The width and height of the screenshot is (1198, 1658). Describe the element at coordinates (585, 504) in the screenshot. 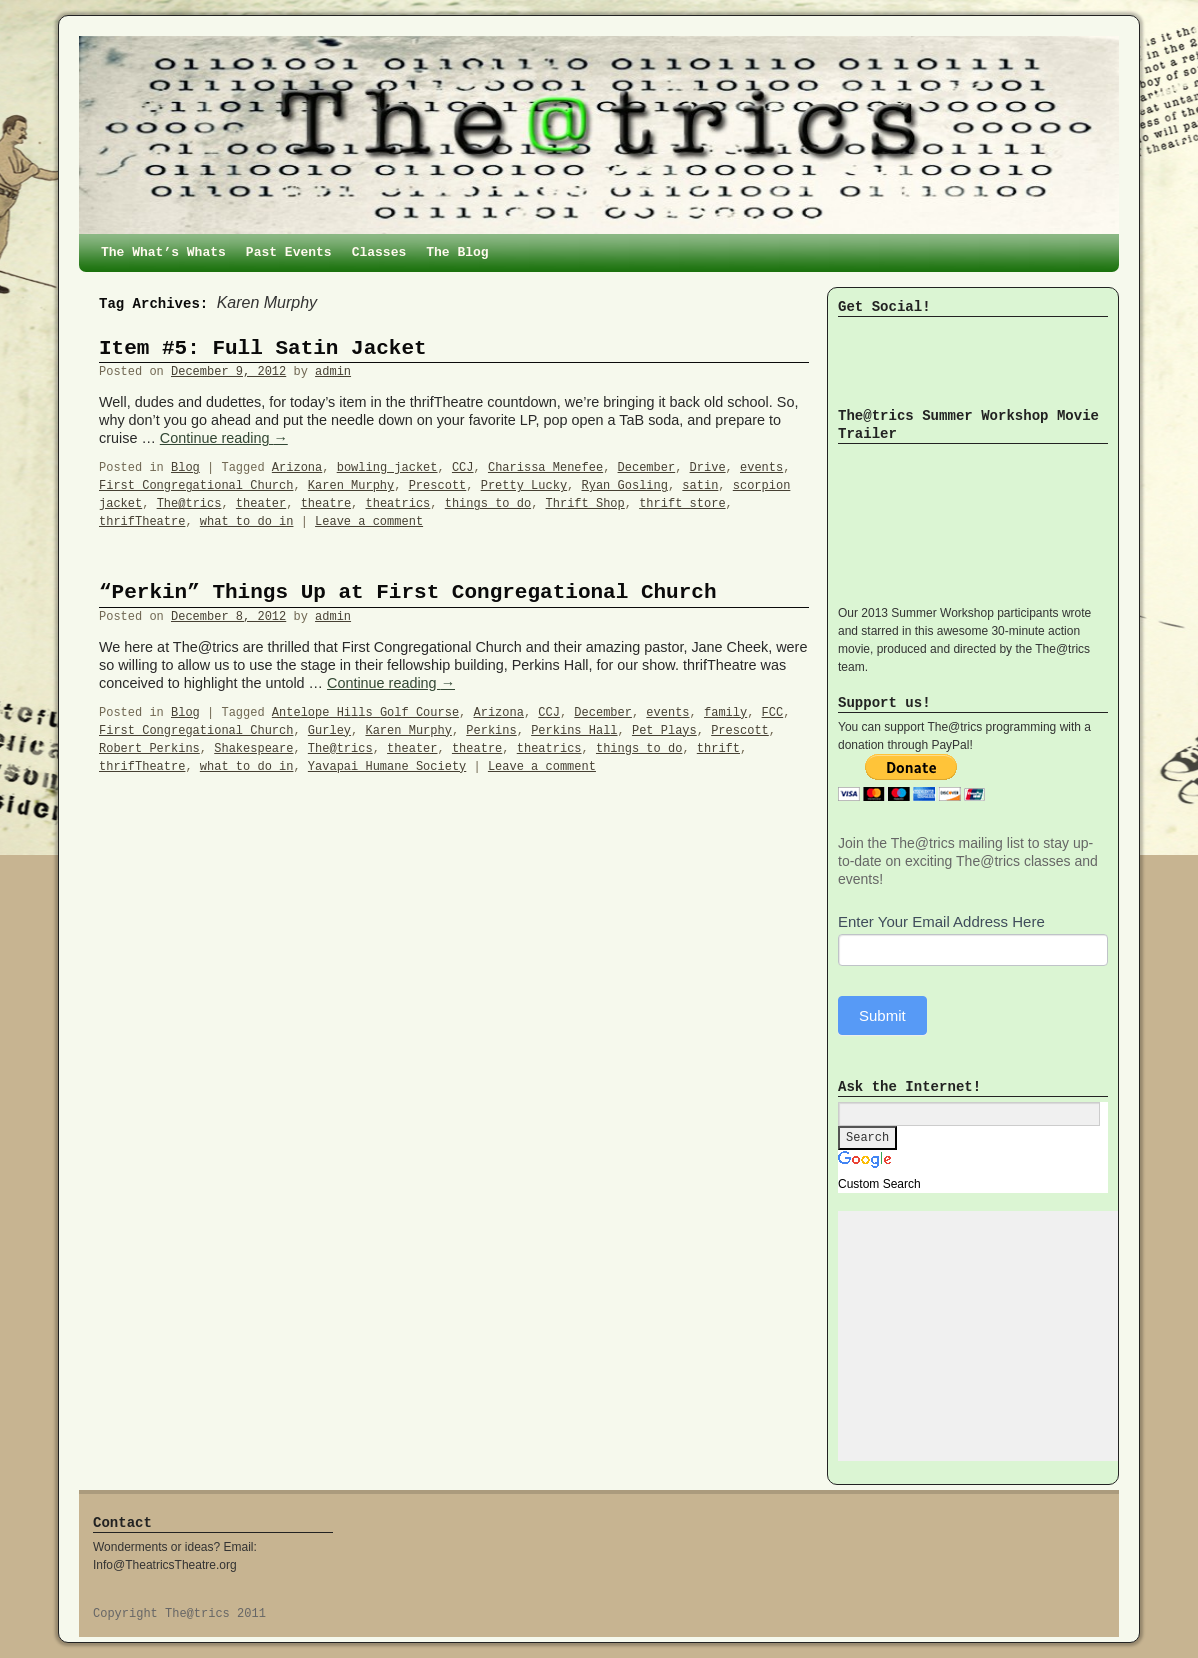

I see `Thrift Shop` at that location.